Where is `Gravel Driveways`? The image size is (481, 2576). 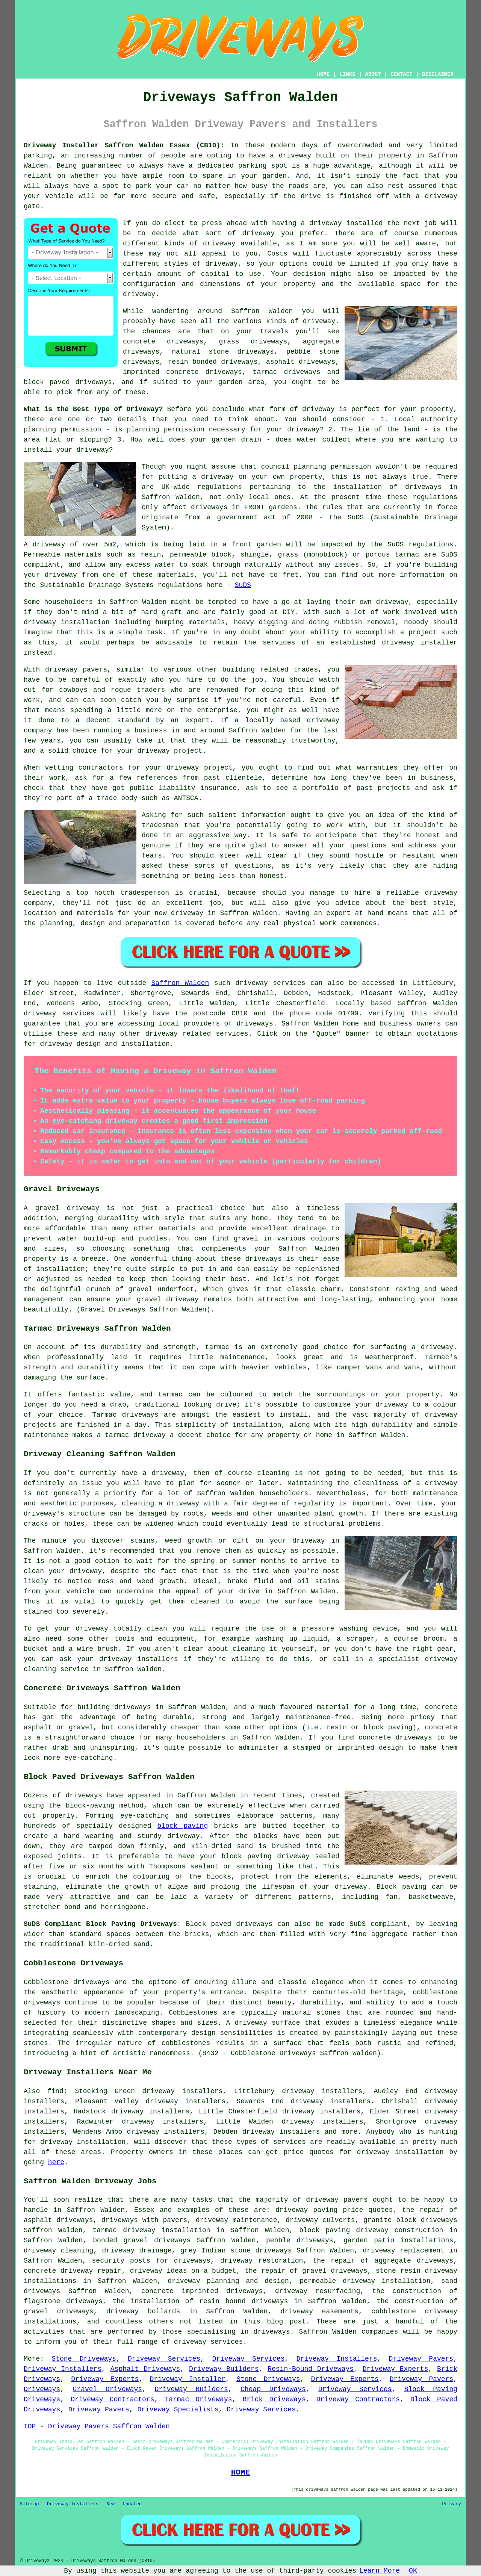 Gravel Driveways is located at coordinates (107, 2389).